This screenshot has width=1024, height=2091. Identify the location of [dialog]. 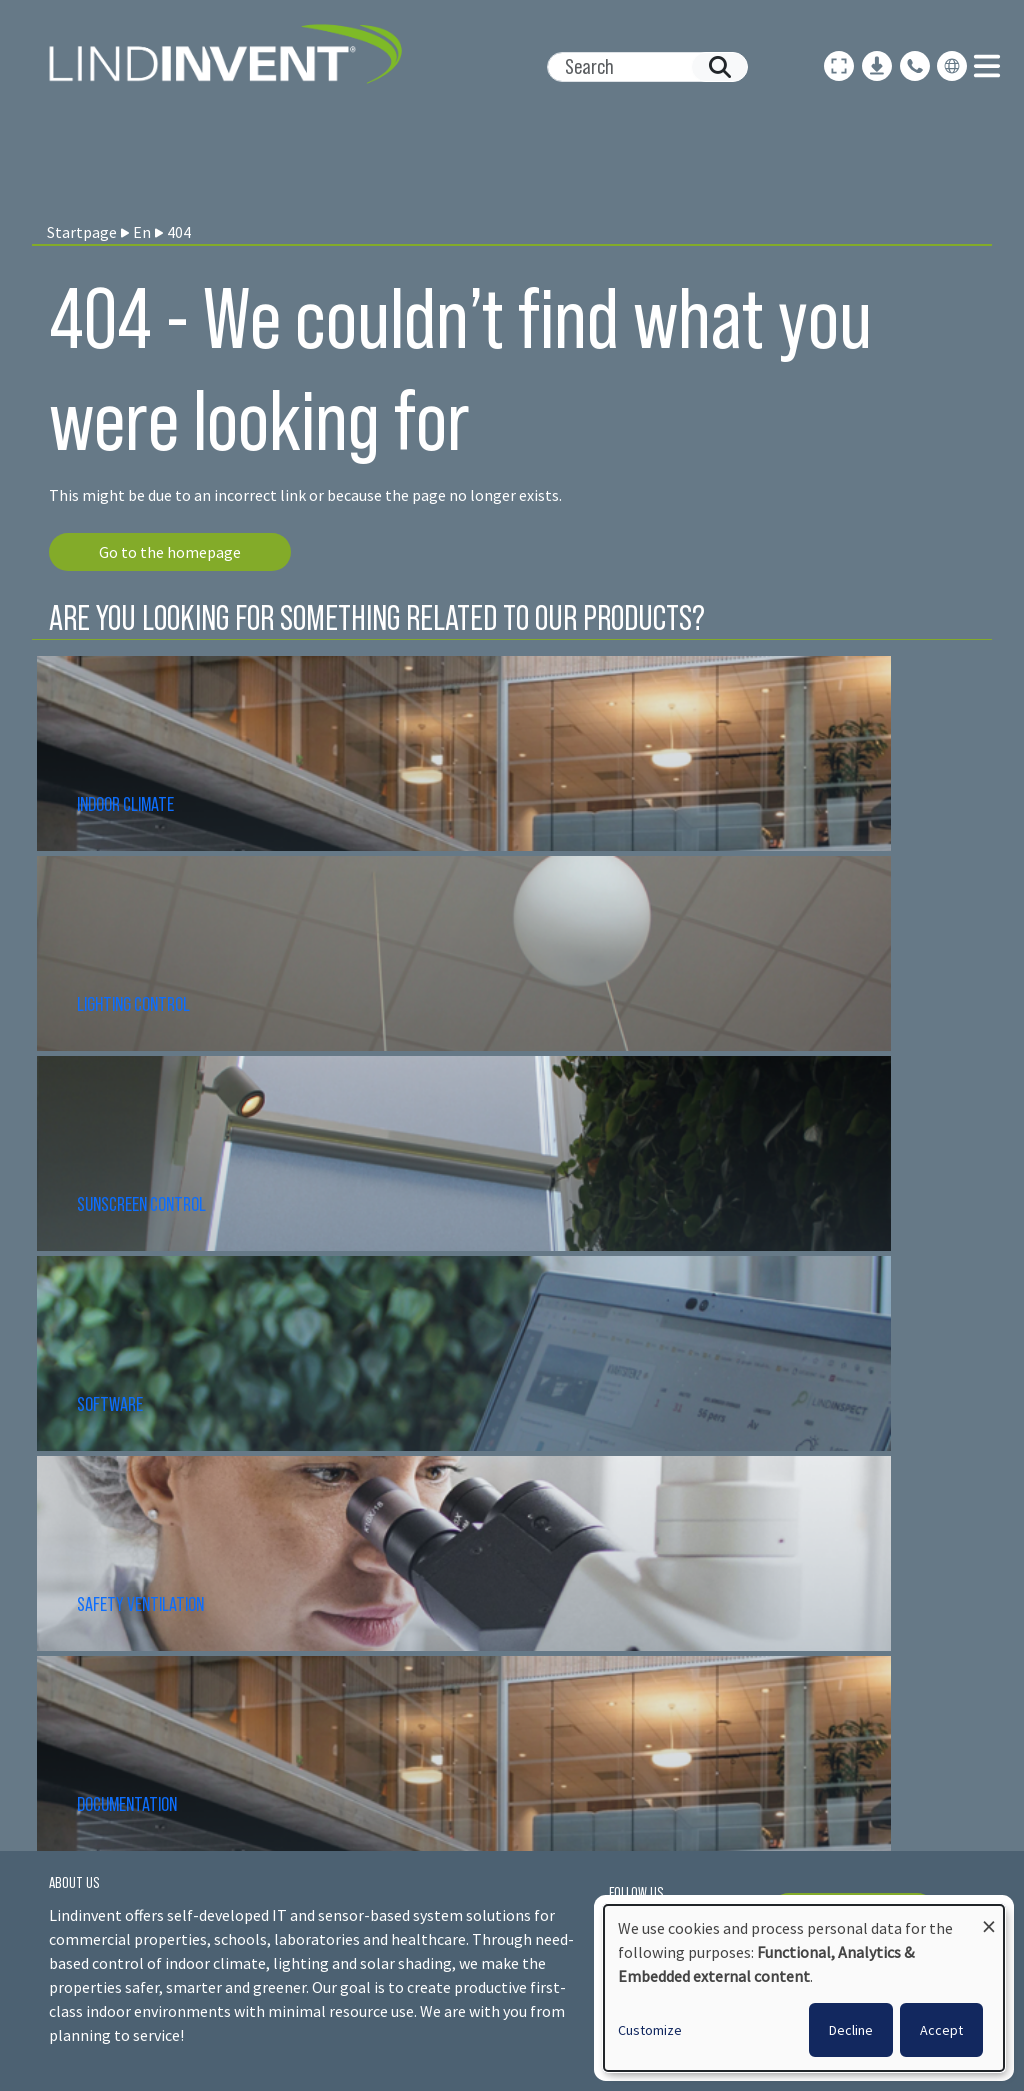
(804, 1988).